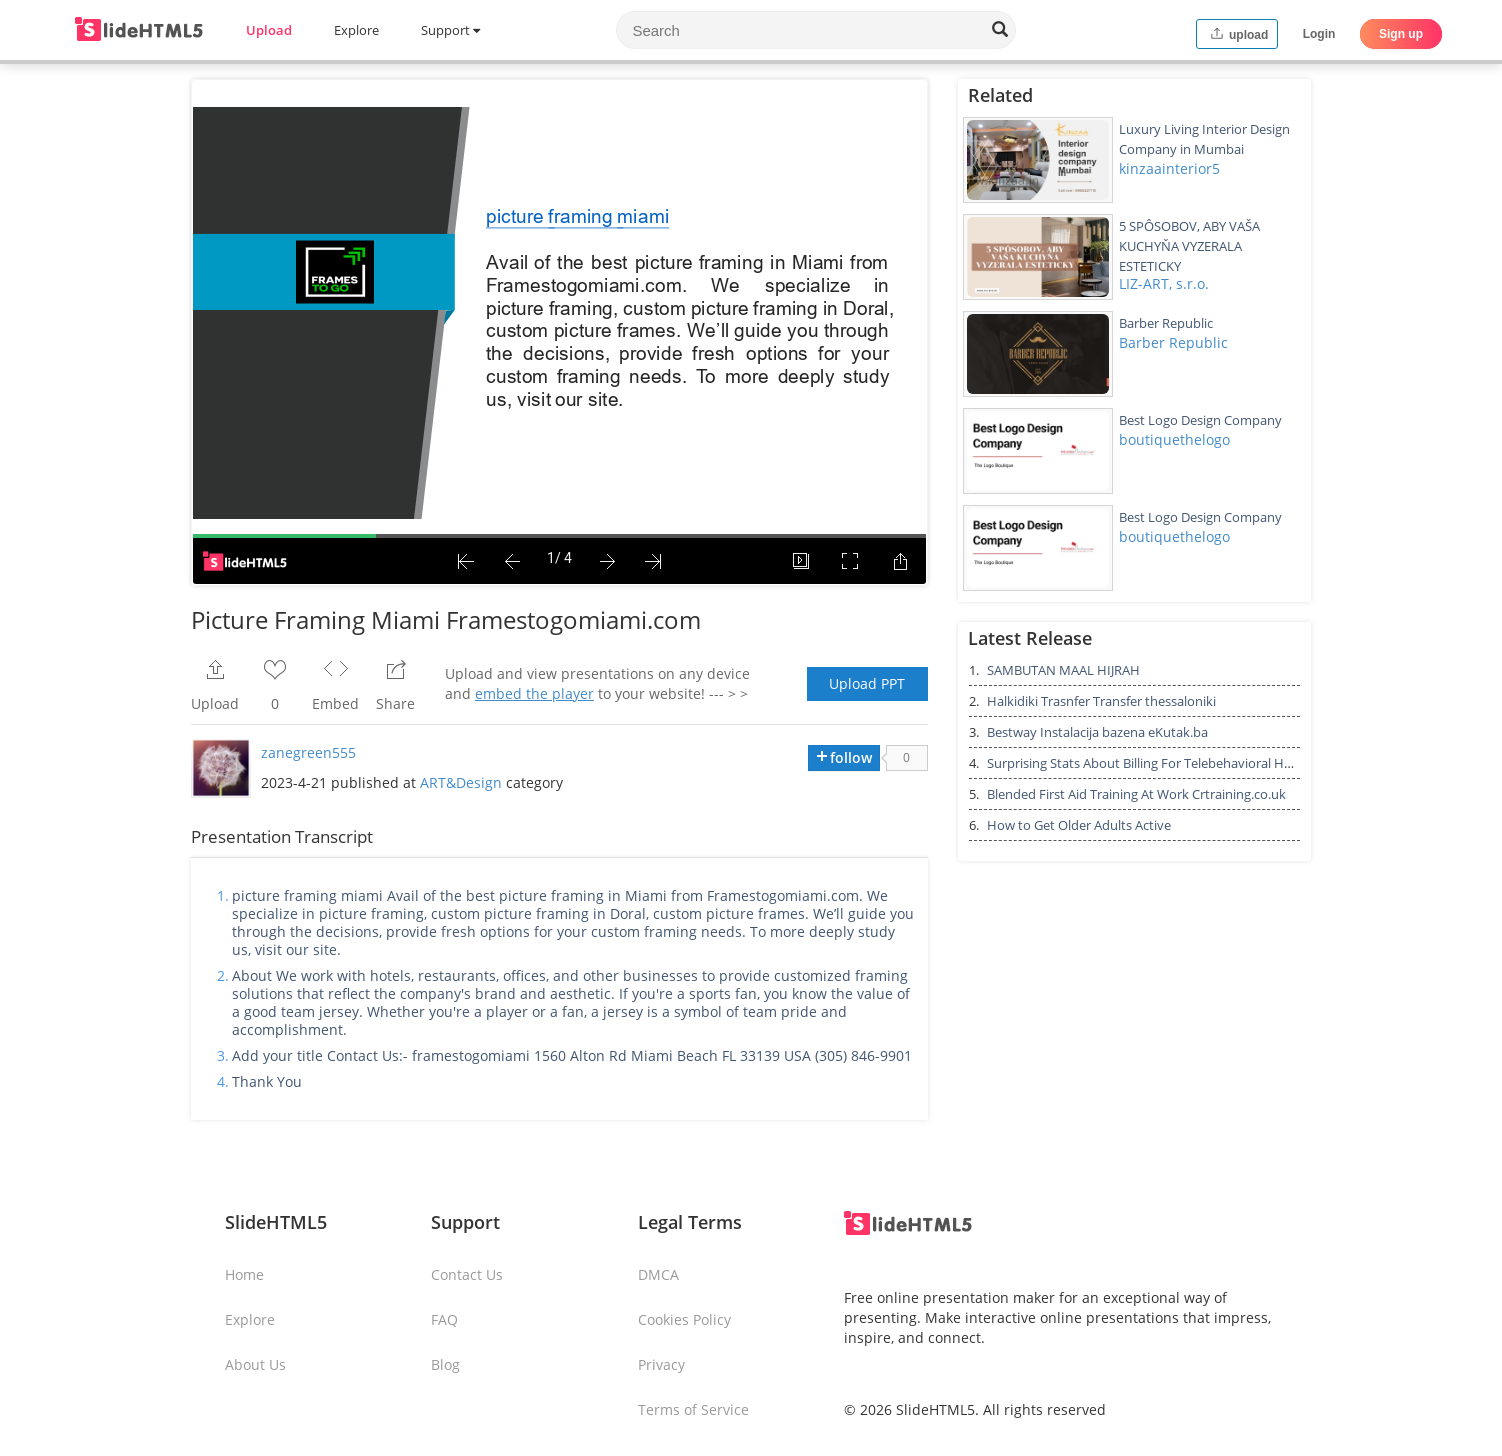 This screenshot has height=1456, width=1502. Describe the element at coordinates (308, 752) in the screenshot. I see `zanegreen555` at that location.